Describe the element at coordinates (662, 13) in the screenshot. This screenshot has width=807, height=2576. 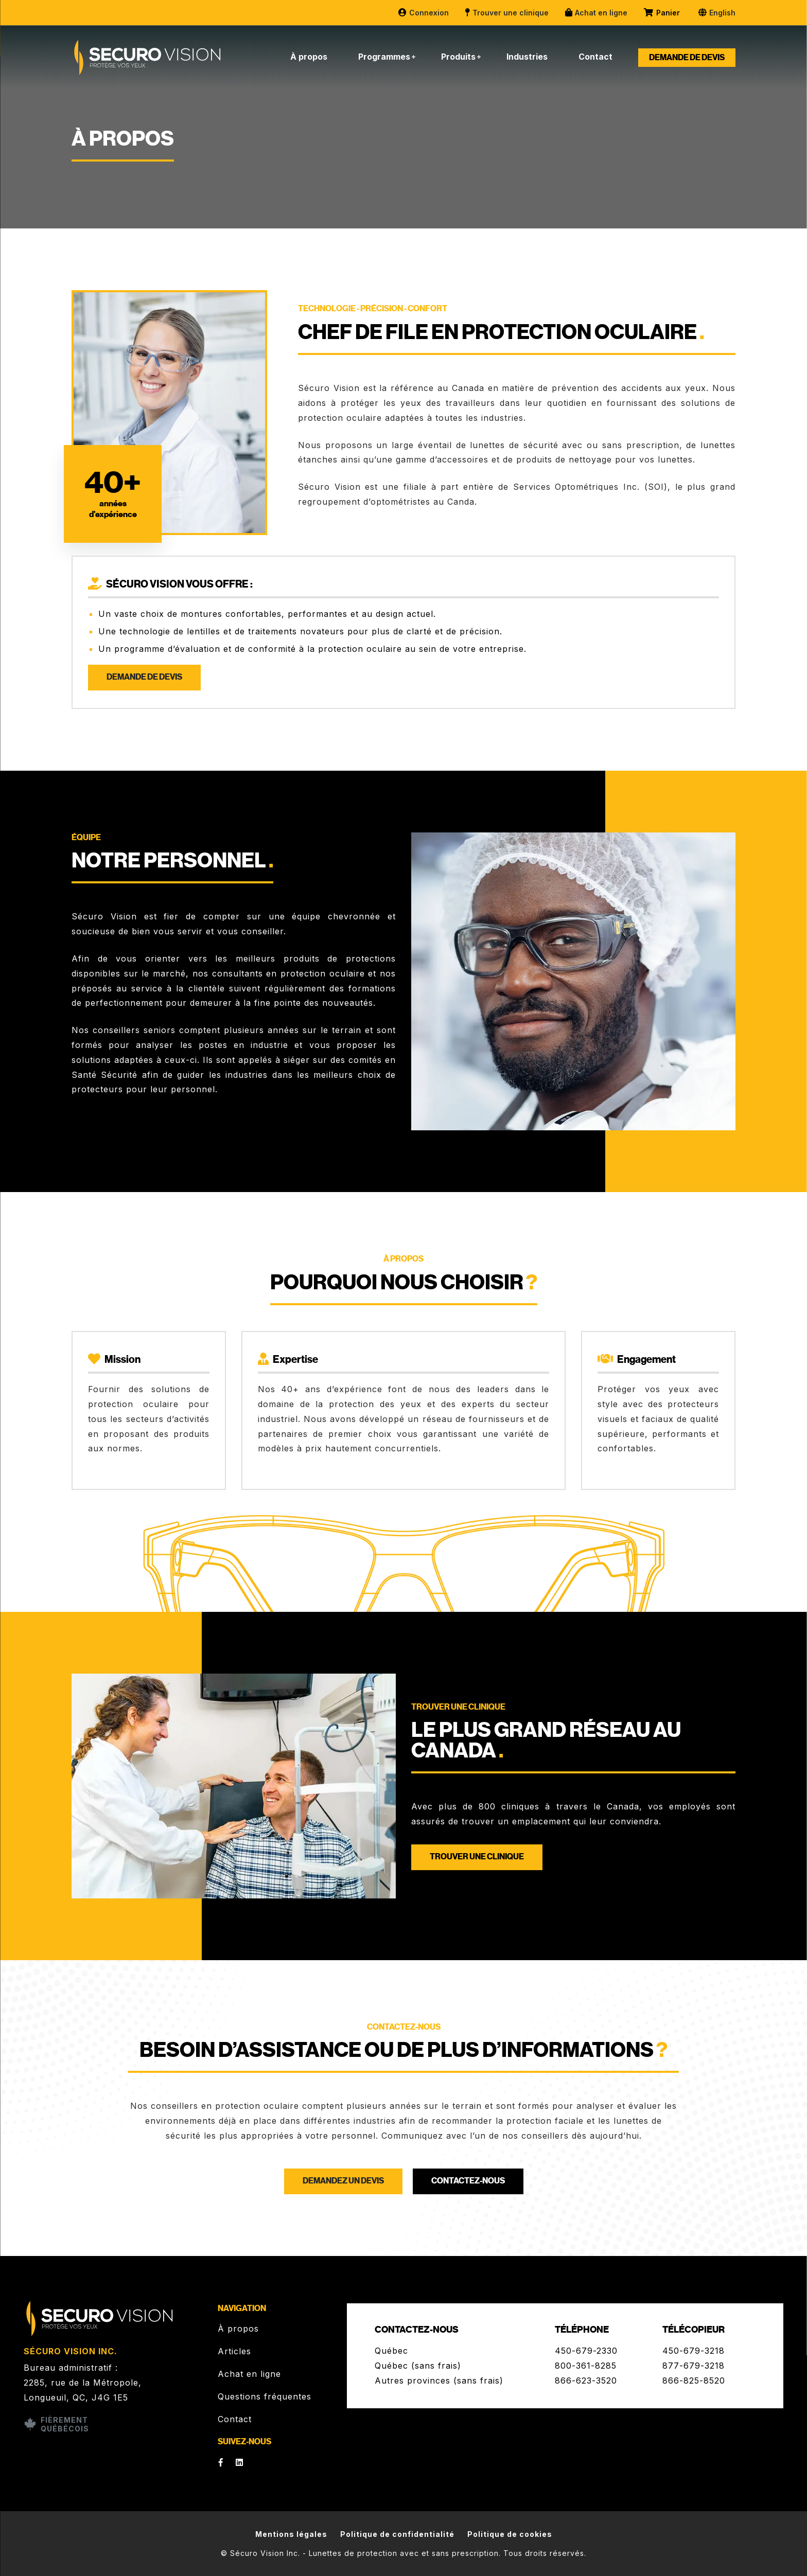
I see `Panier` at that location.